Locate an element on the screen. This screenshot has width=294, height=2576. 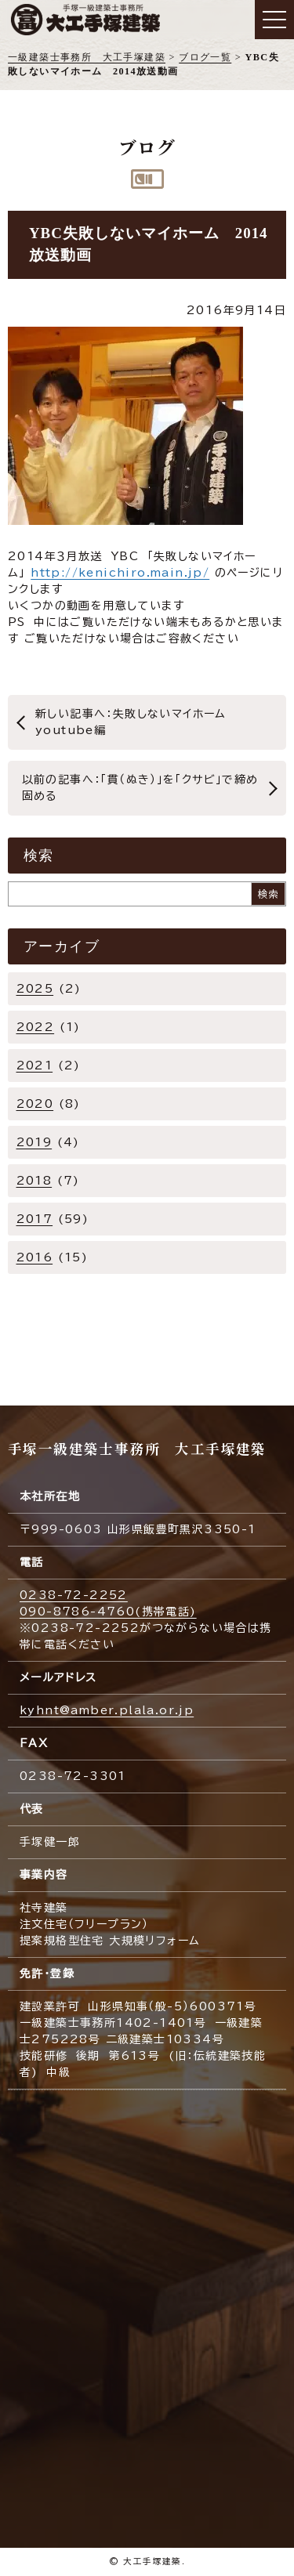
2017 is located at coordinates (34, 1219).